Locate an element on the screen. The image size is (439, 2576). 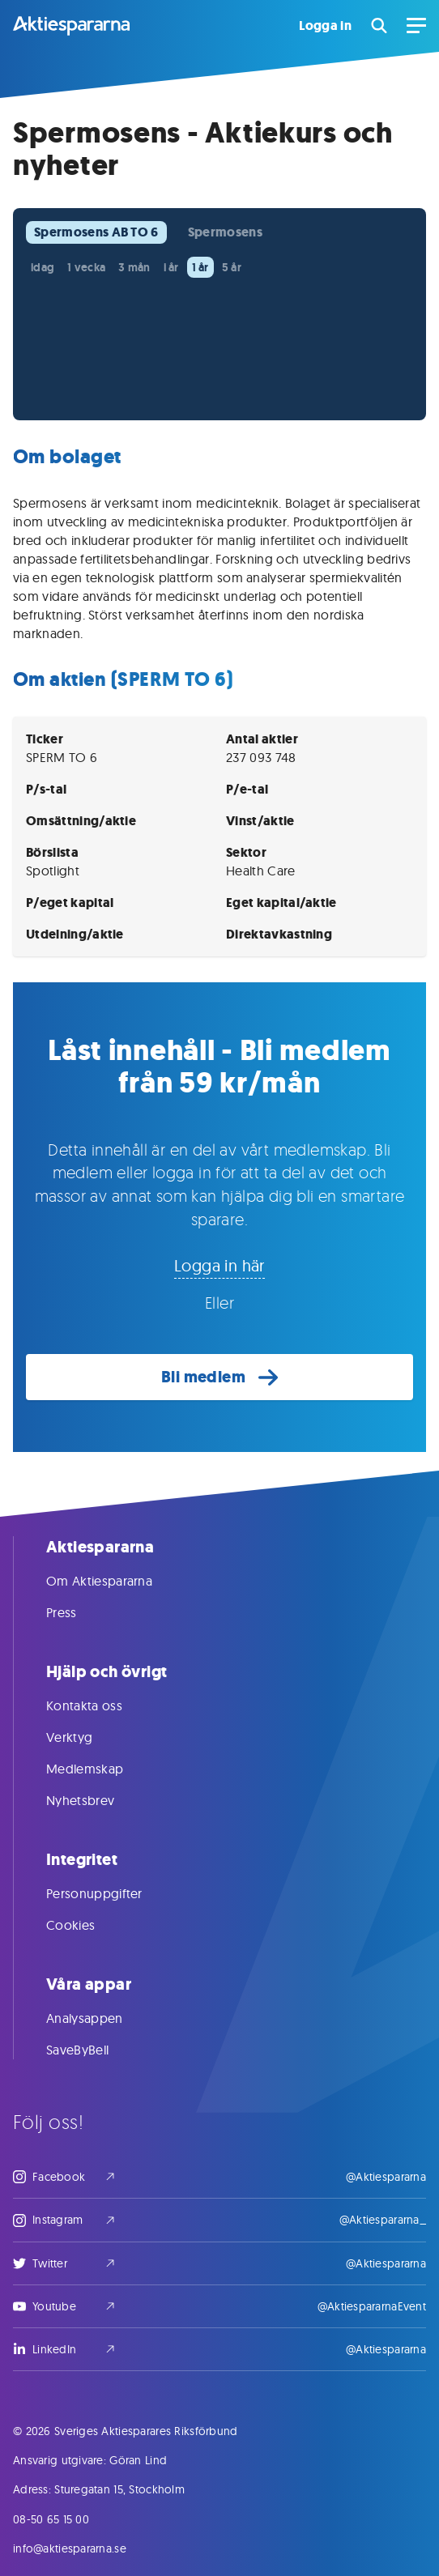
Kontakta oss is located at coordinates (100, 1705).